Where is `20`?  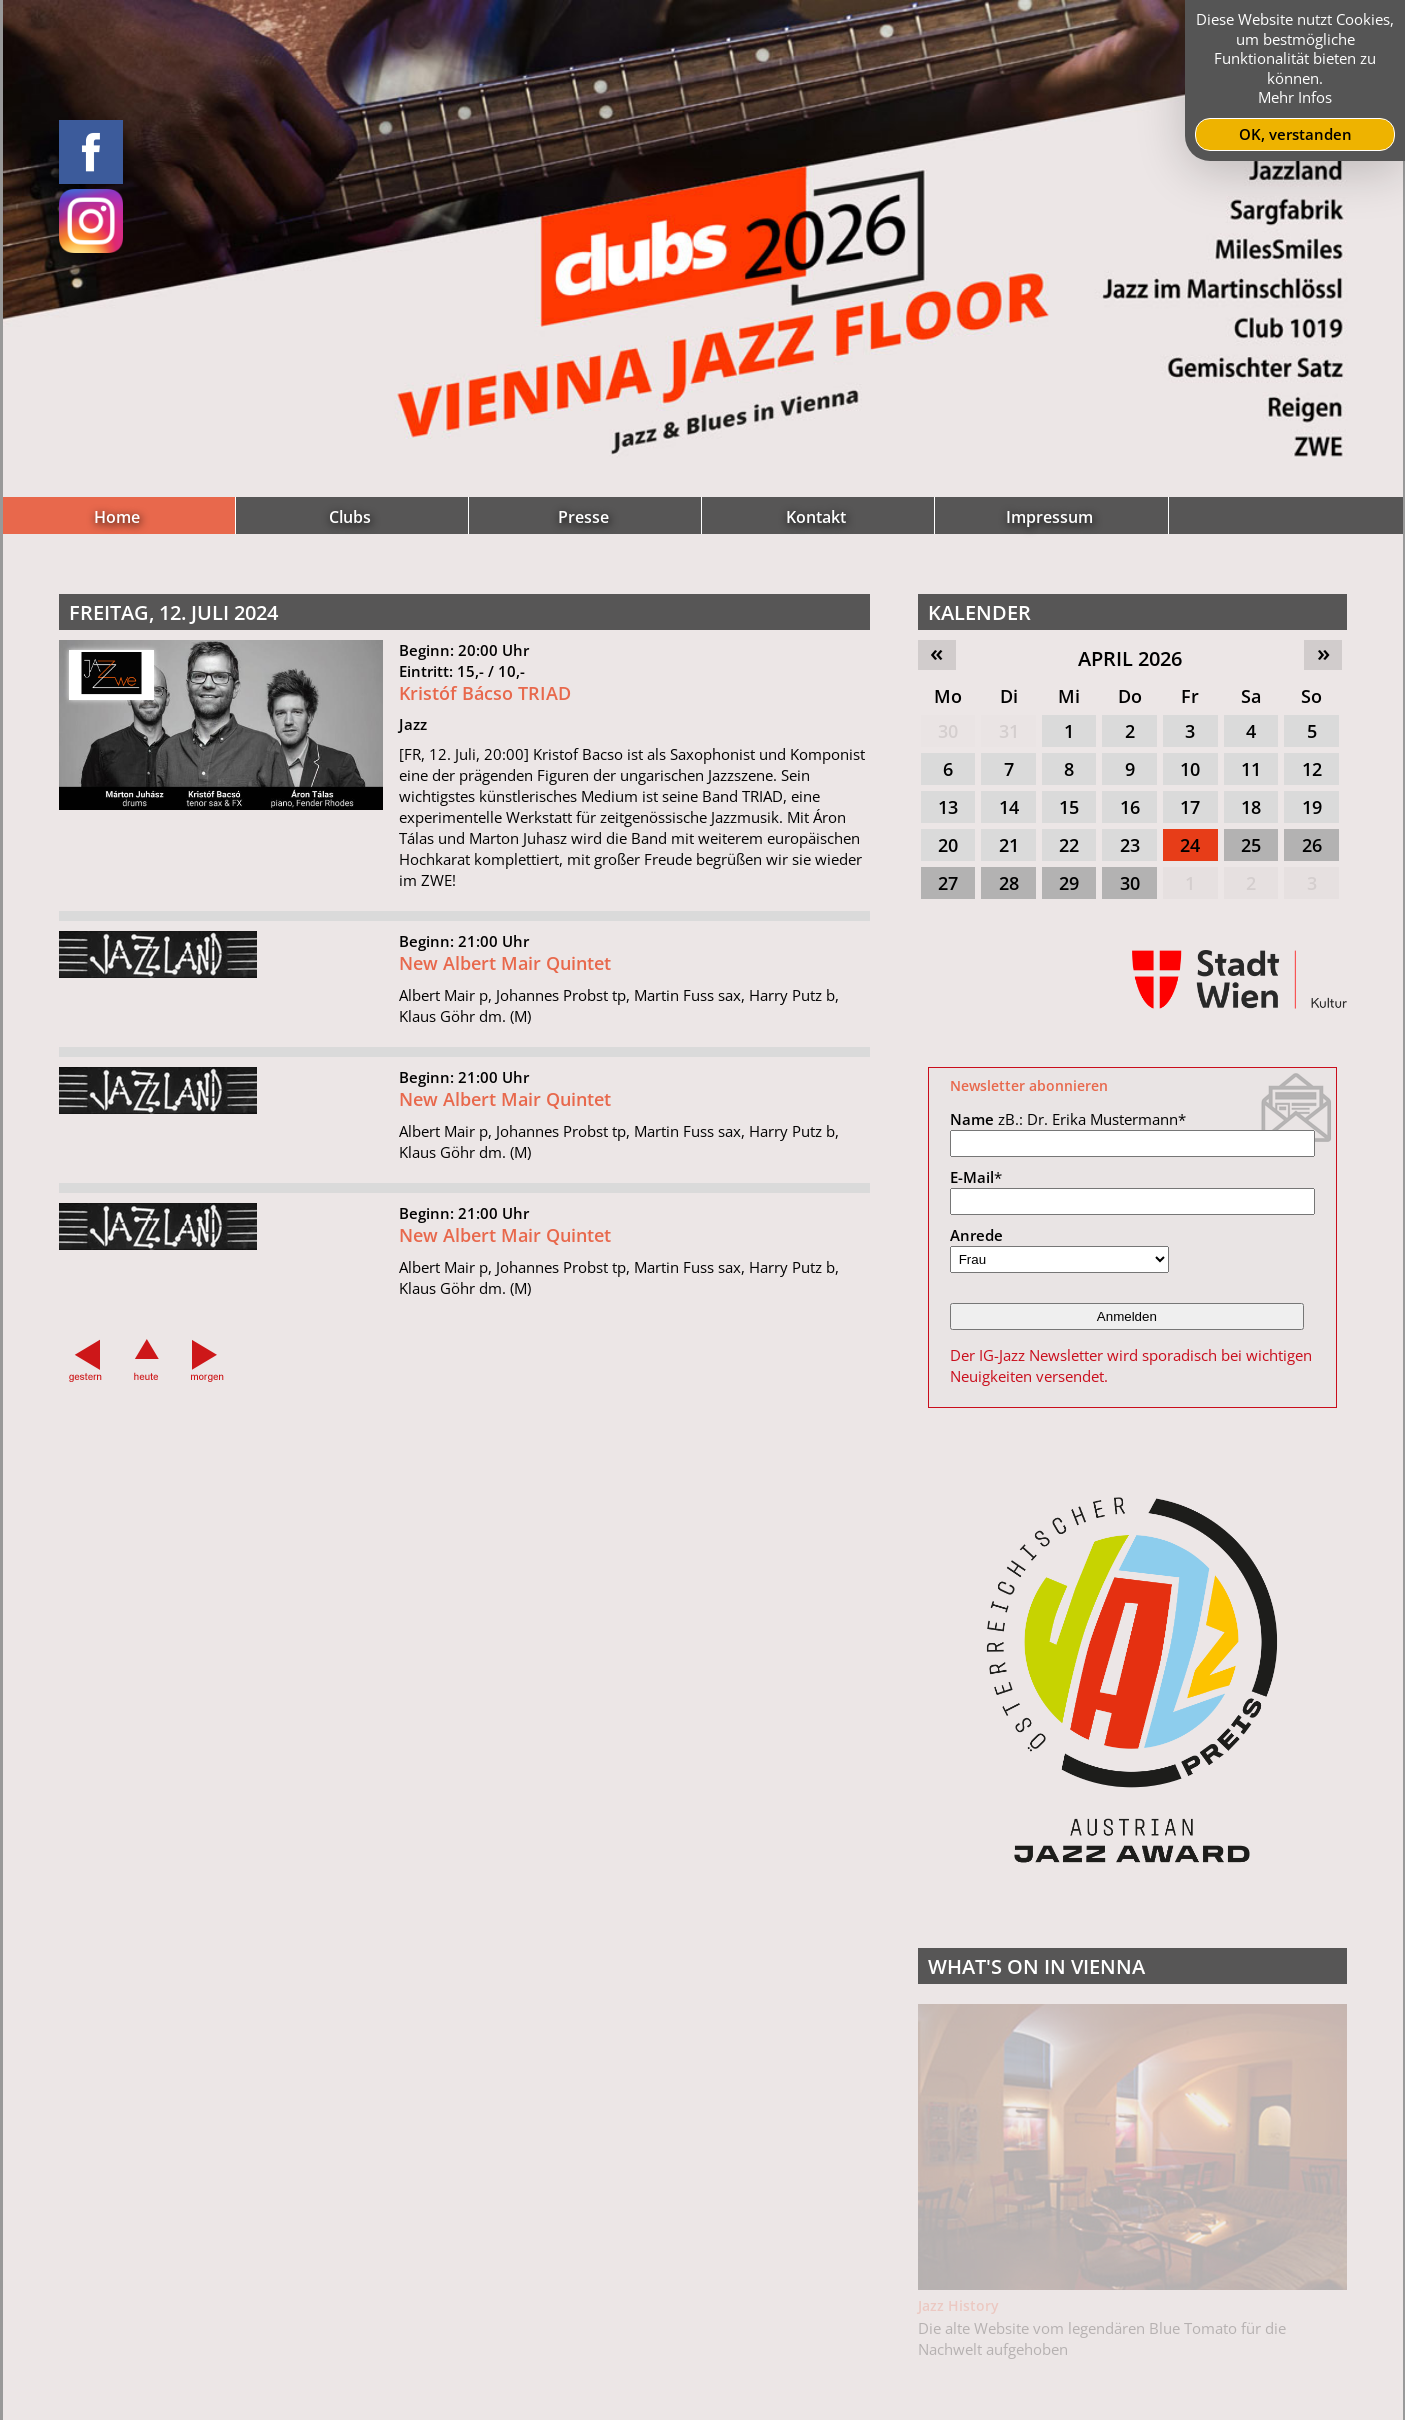
20 is located at coordinates (948, 845).